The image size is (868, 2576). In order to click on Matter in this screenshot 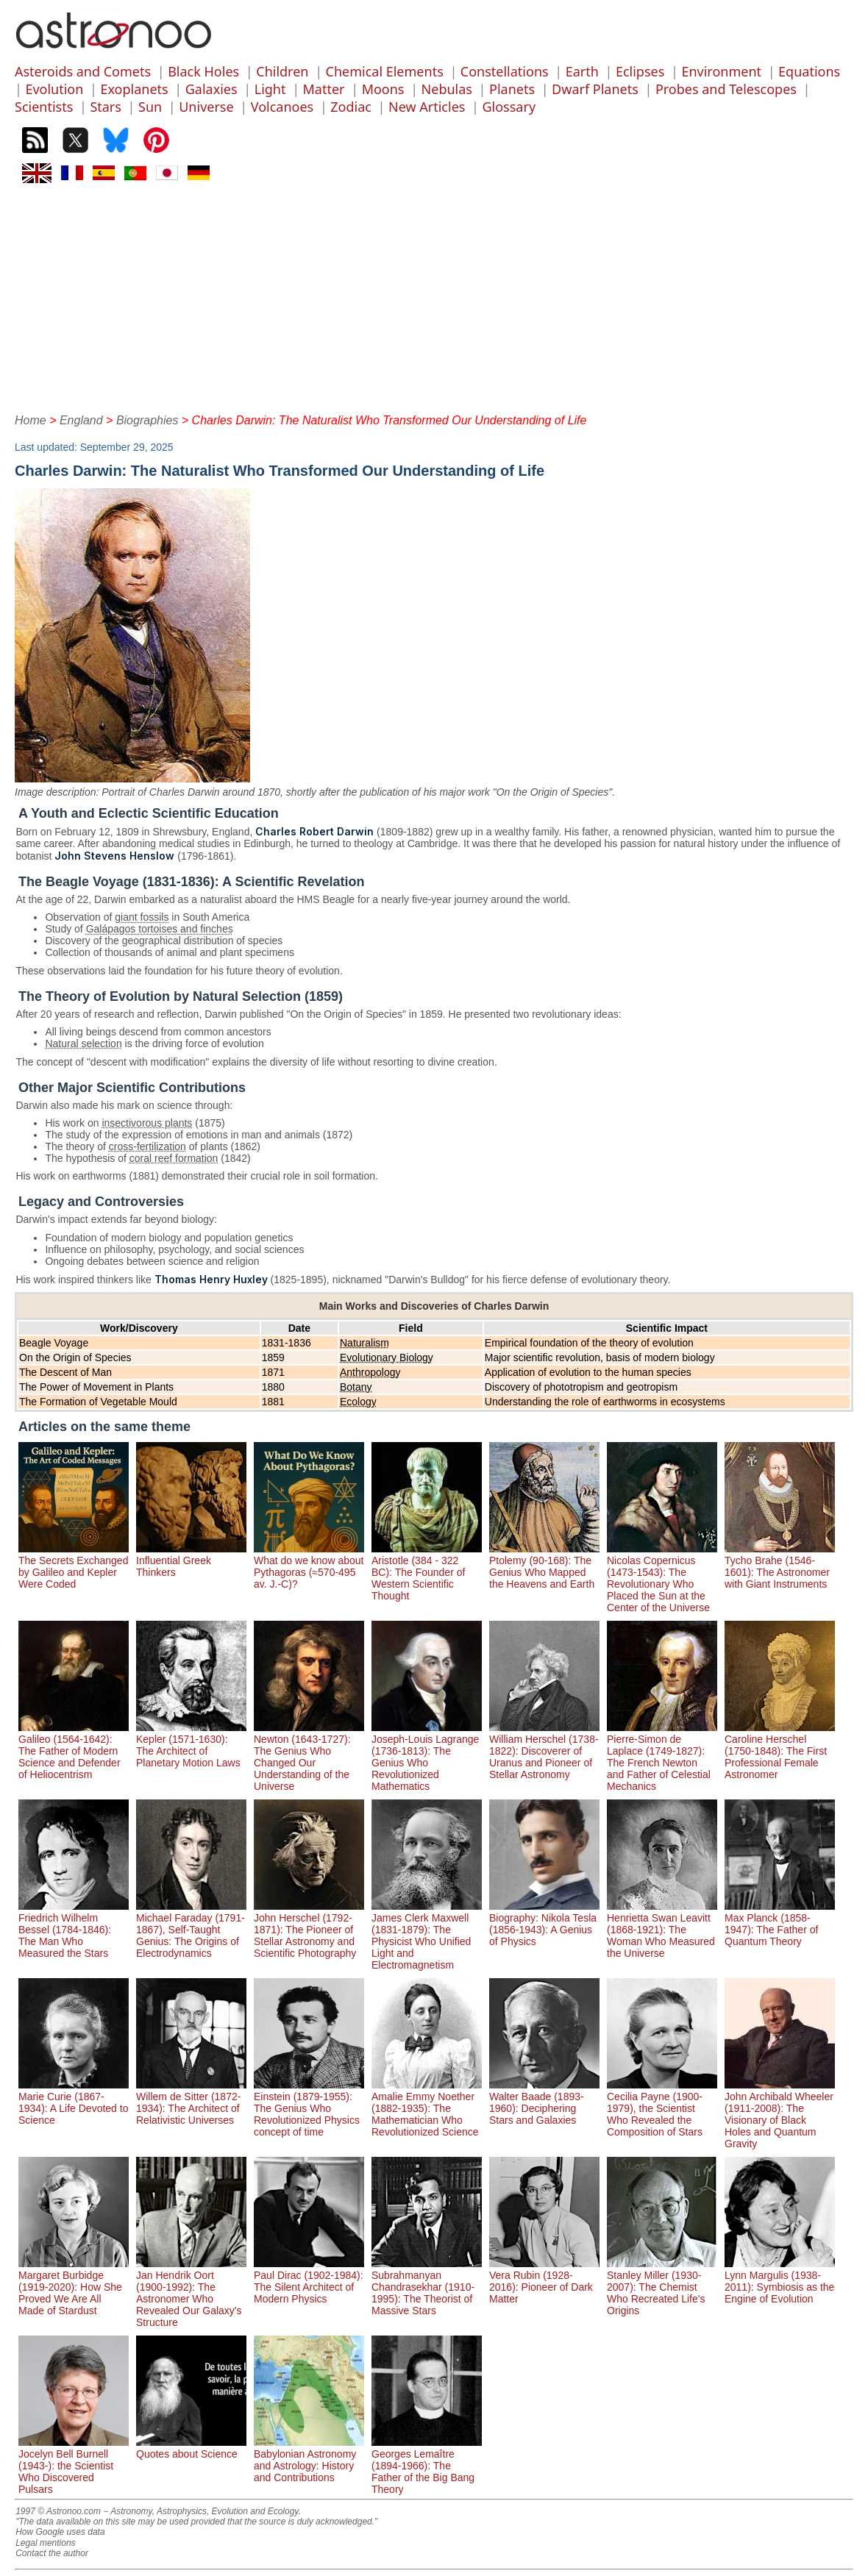, I will do `click(324, 89)`.